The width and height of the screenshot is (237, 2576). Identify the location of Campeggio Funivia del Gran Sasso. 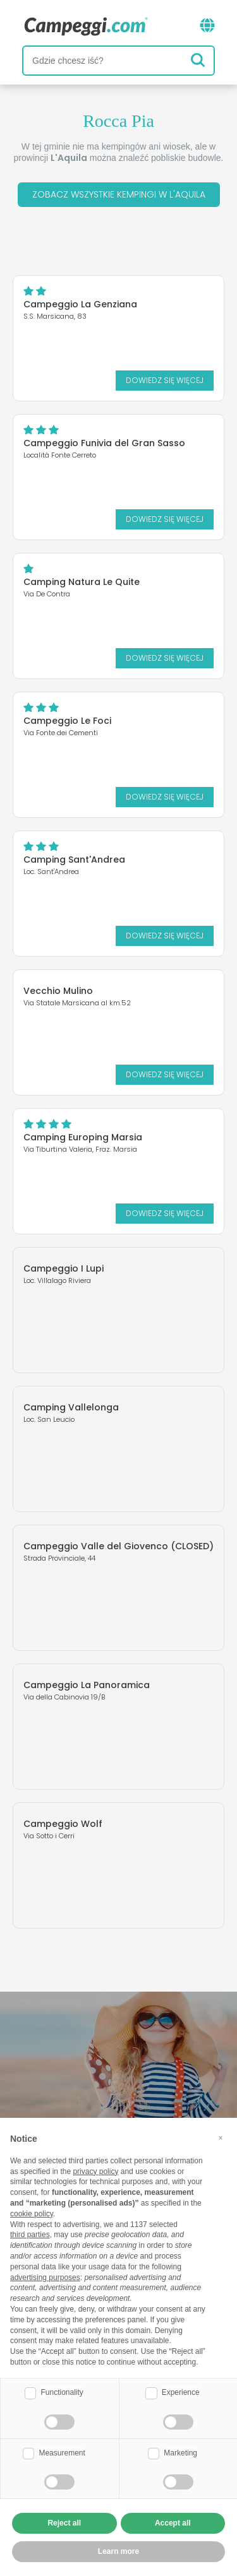
(104, 443).